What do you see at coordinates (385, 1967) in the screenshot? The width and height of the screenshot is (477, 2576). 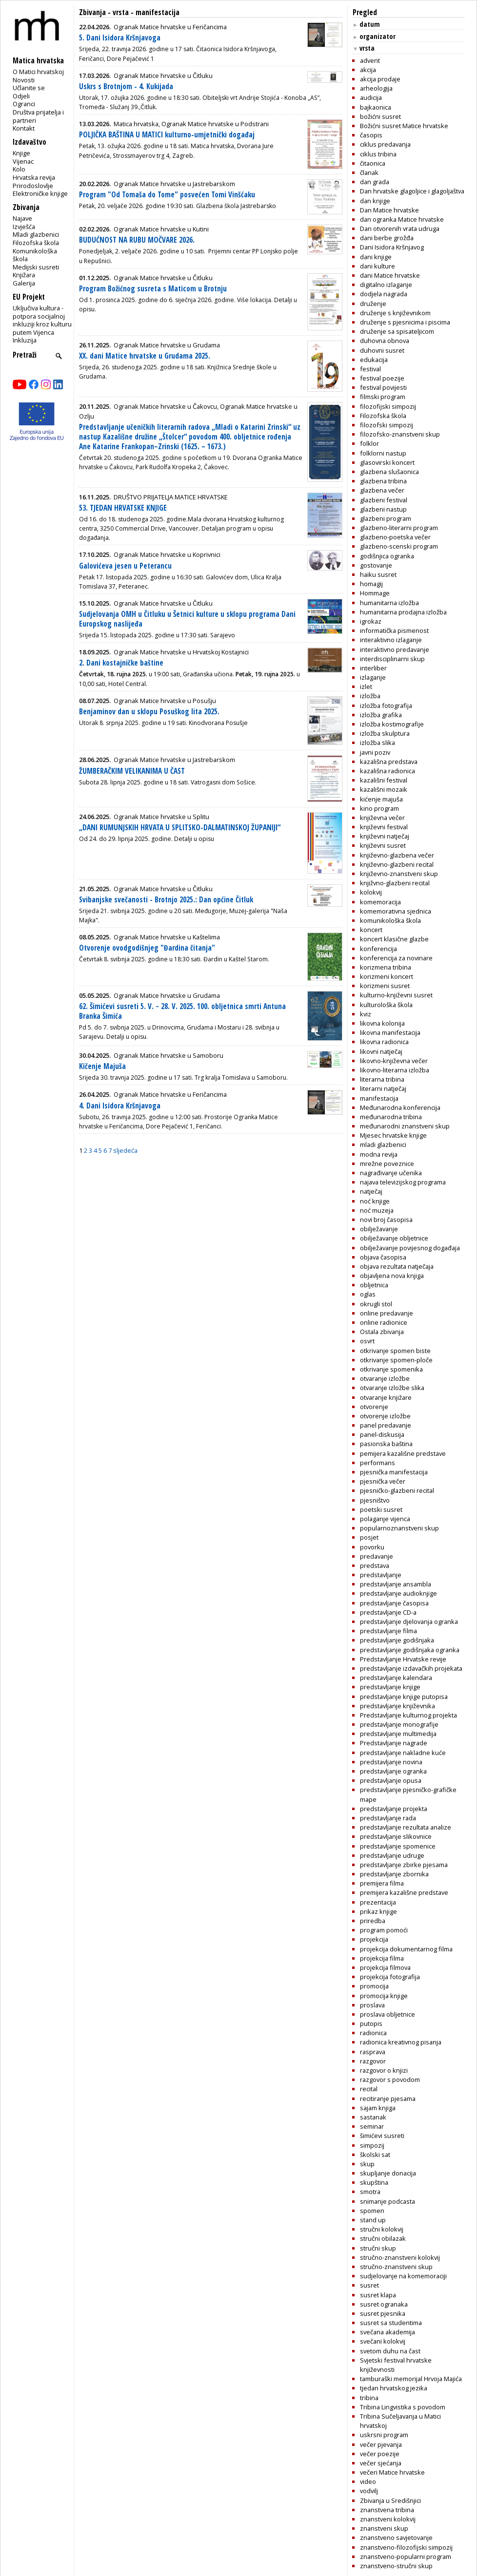 I see `projekcija filmova` at bounding box center [385, 1967].